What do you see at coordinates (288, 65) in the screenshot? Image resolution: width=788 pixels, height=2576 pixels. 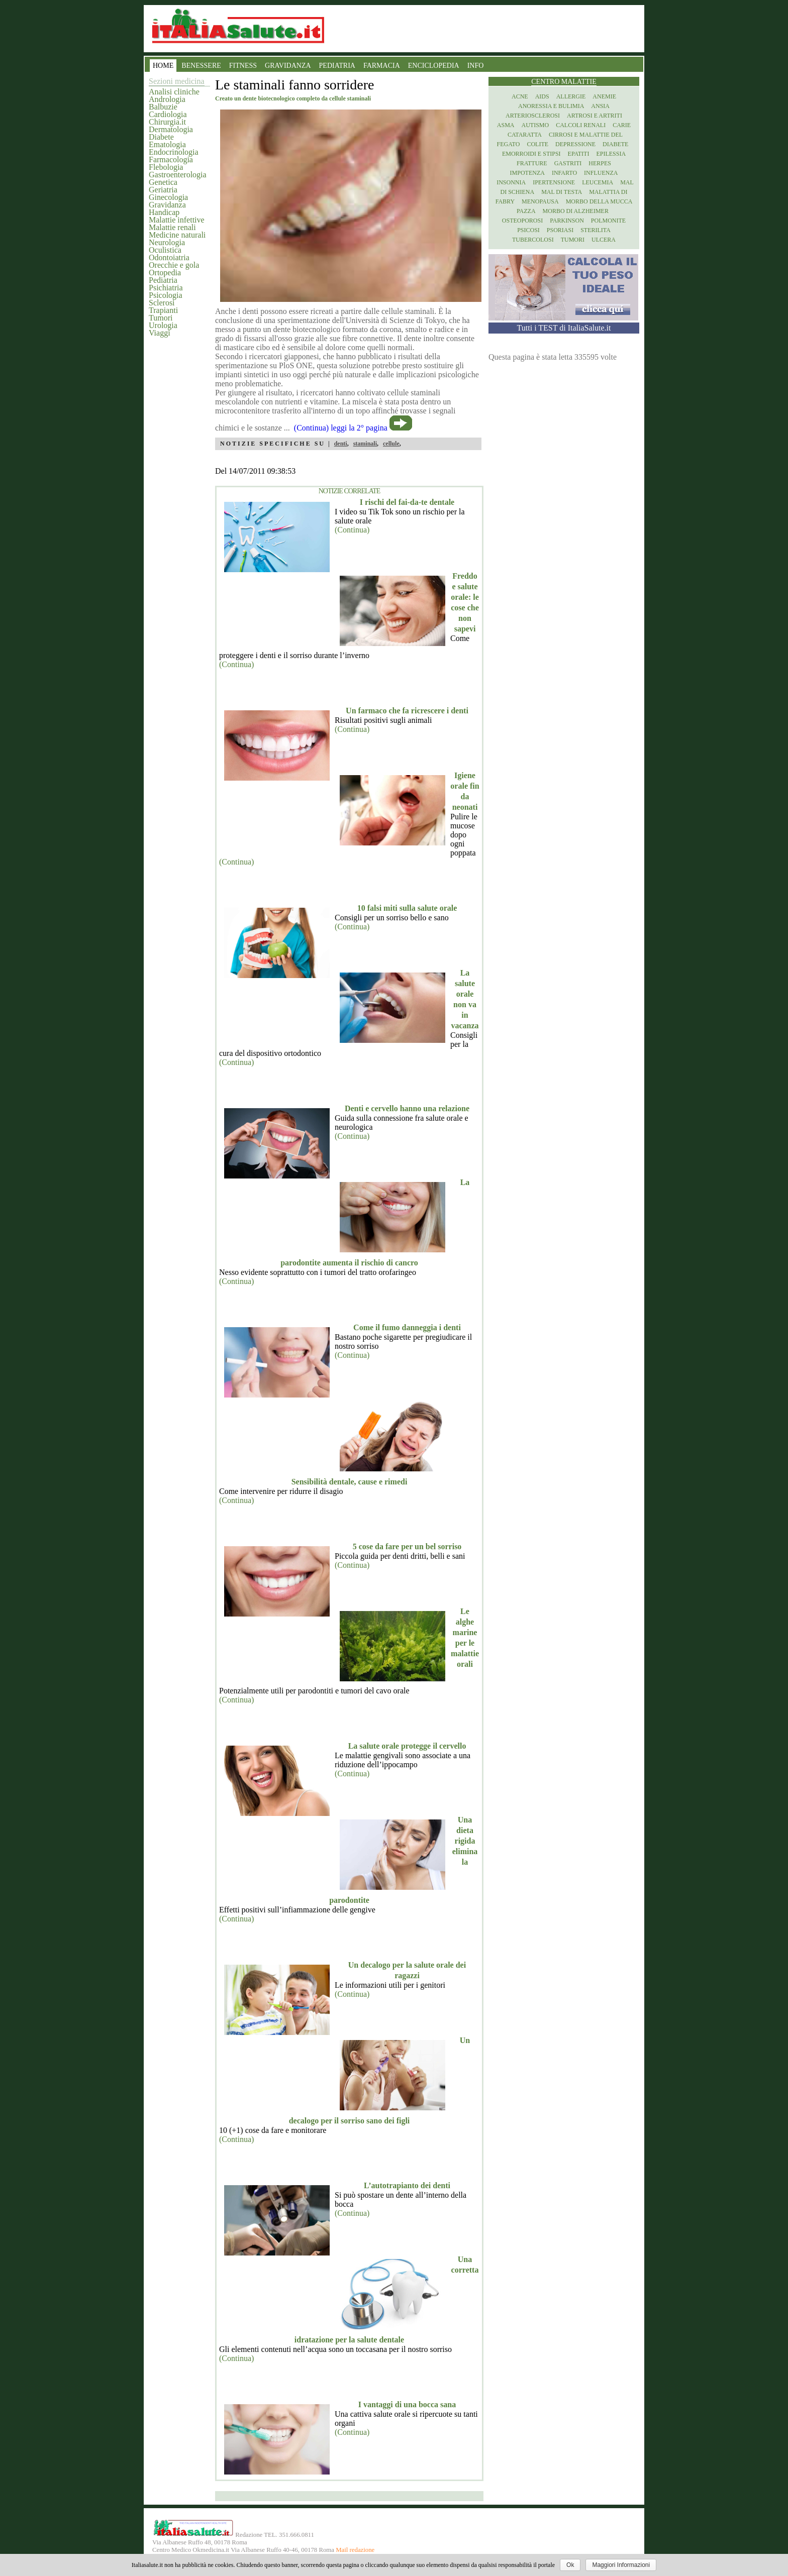 I see `GRAVIDANZA` at bounding box center [288, 65].